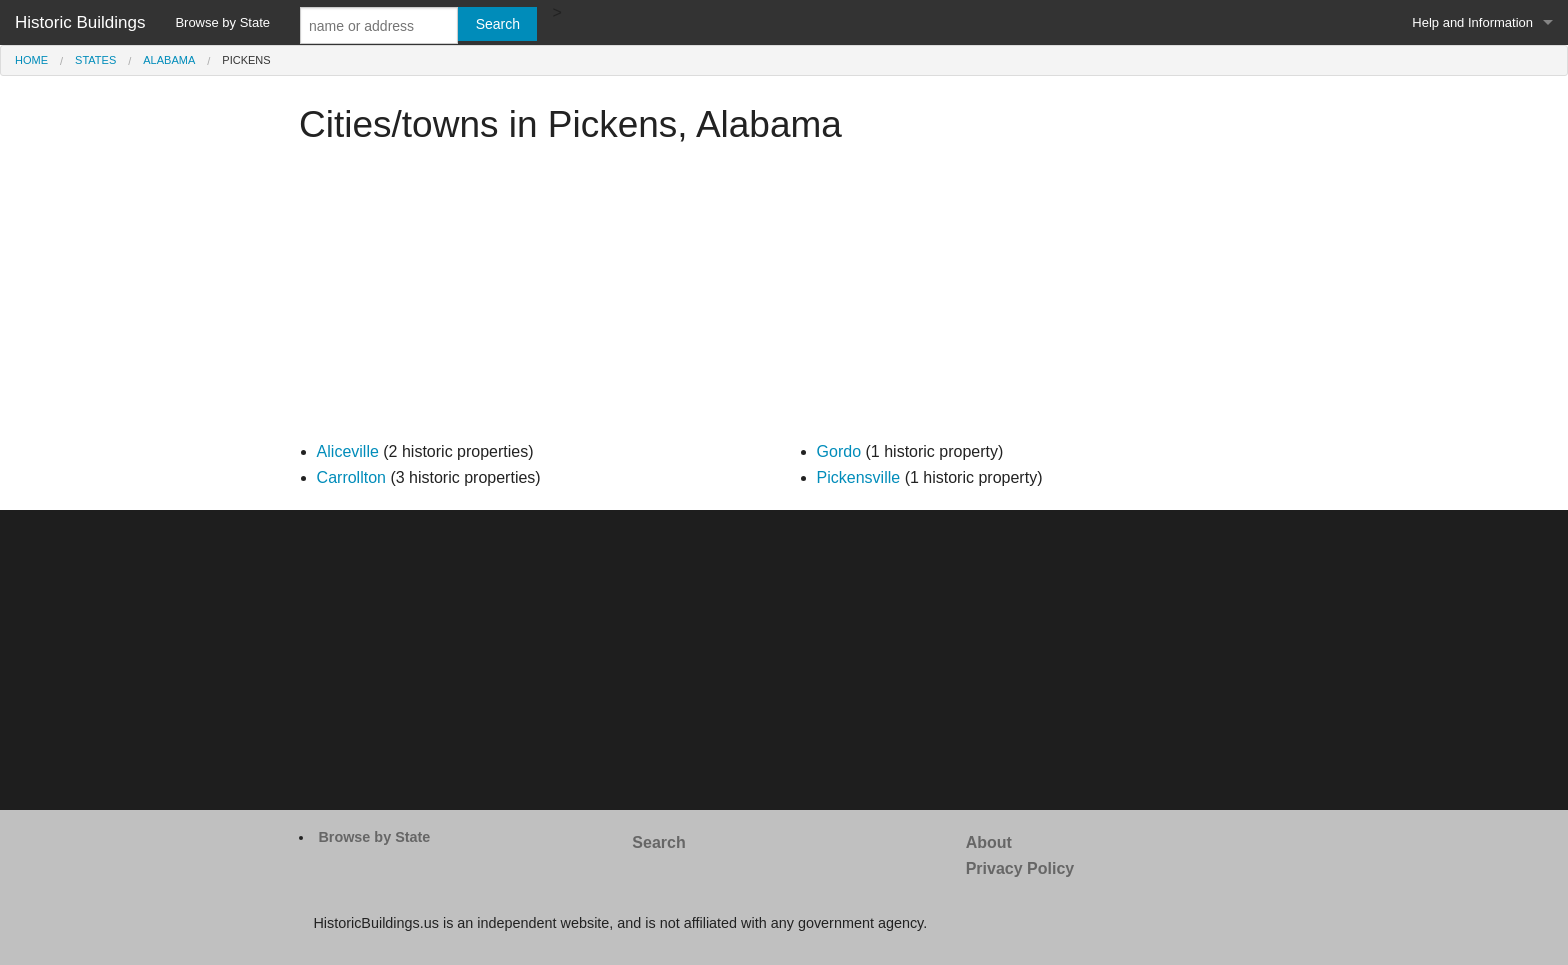  I want to click on About, so click(989, 842).